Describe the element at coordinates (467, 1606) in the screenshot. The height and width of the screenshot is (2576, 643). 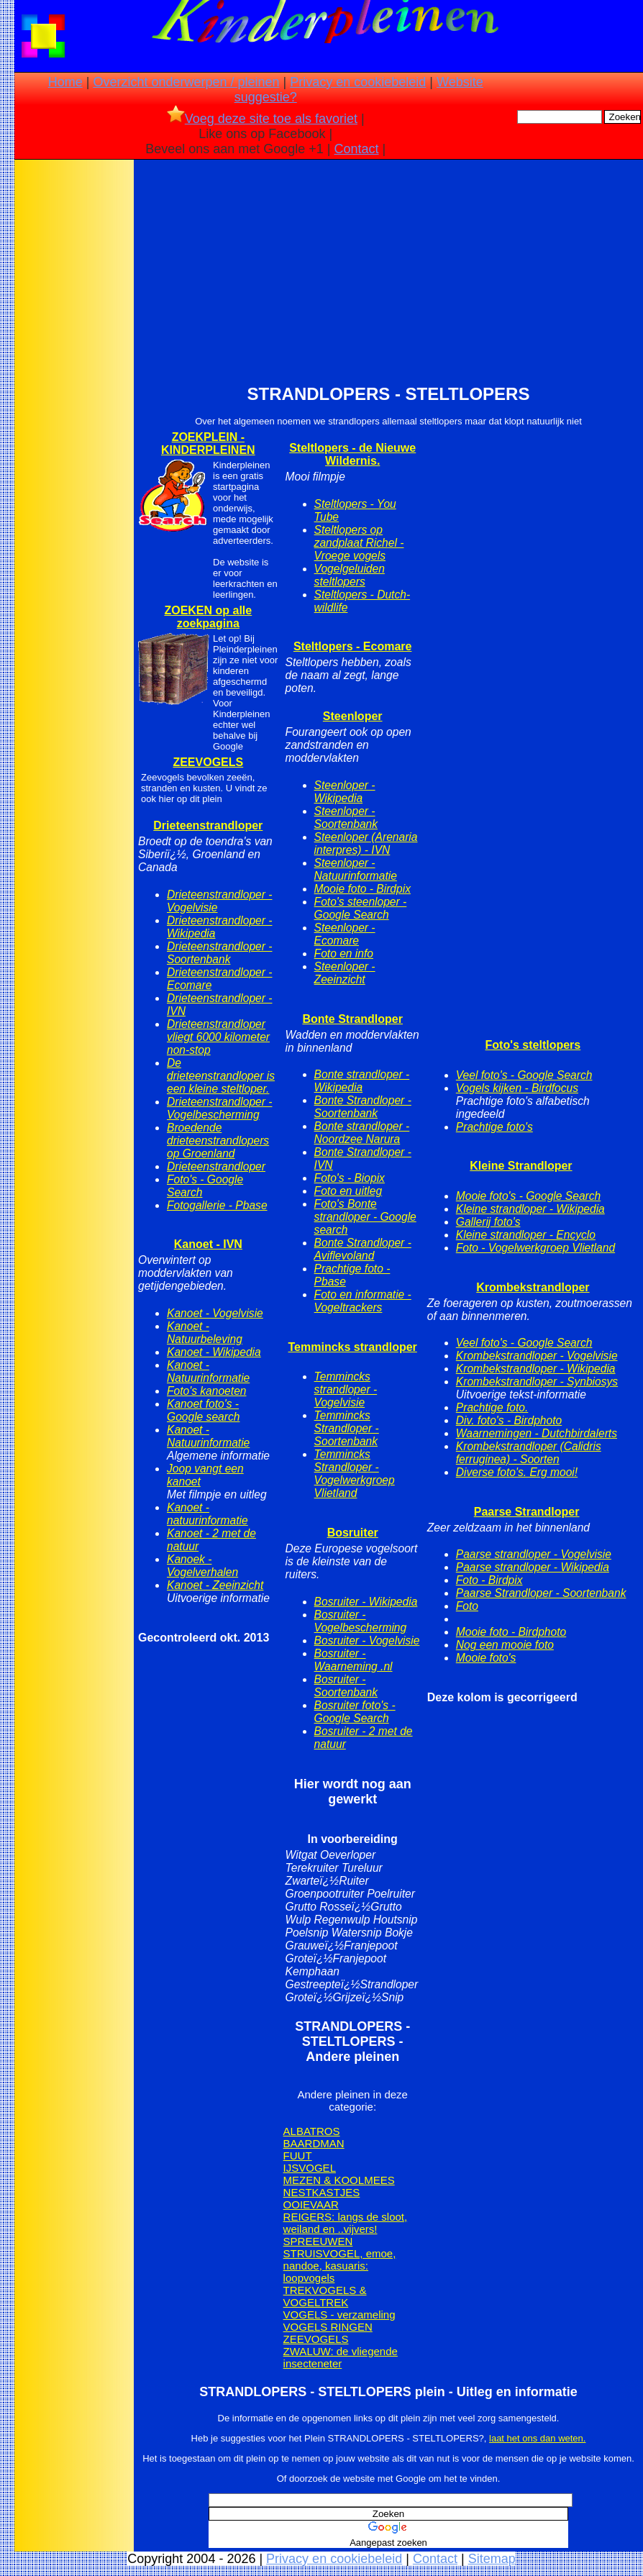
I see `Foto` at that location.